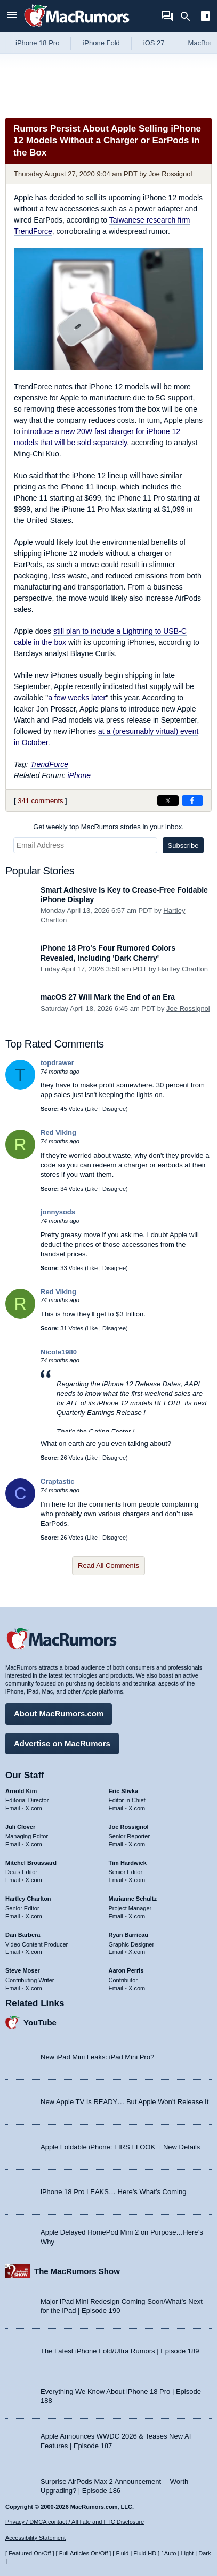 The height and width of the screenshot is (2576, 217). Describe the element at coordinates (12, 1808) in the screenshot. I see `Email [Email Arnold Kim in email client]` at that location.